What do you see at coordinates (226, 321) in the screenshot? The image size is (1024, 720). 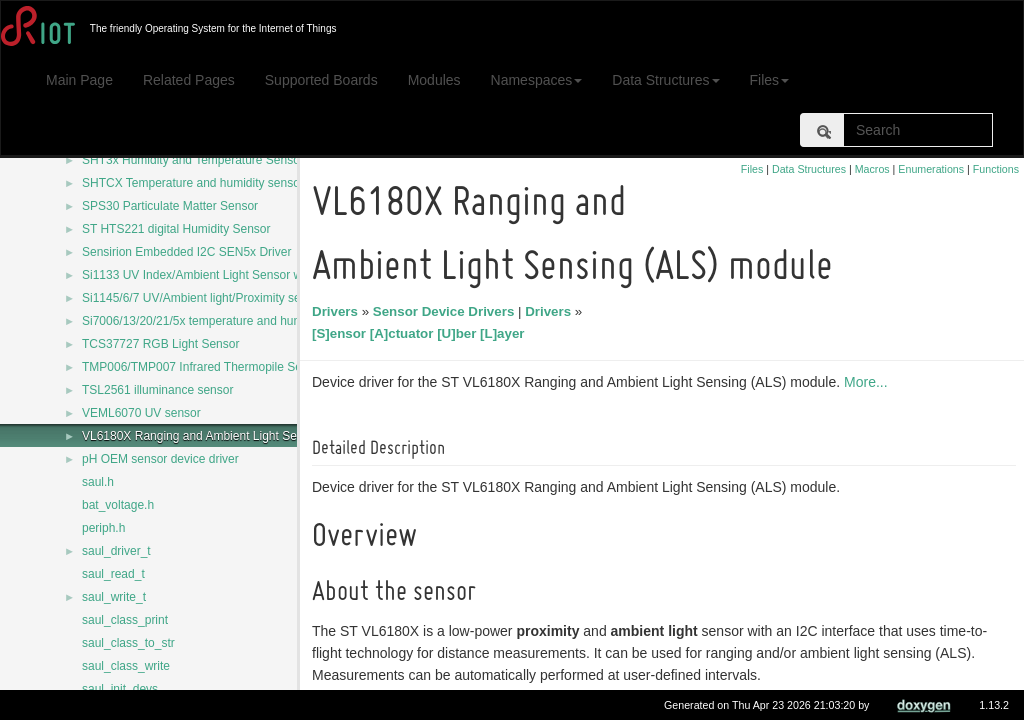 I see `Si7006/13/20/21/5x temperature and humidity sensors` at bounding box center [226, 321].